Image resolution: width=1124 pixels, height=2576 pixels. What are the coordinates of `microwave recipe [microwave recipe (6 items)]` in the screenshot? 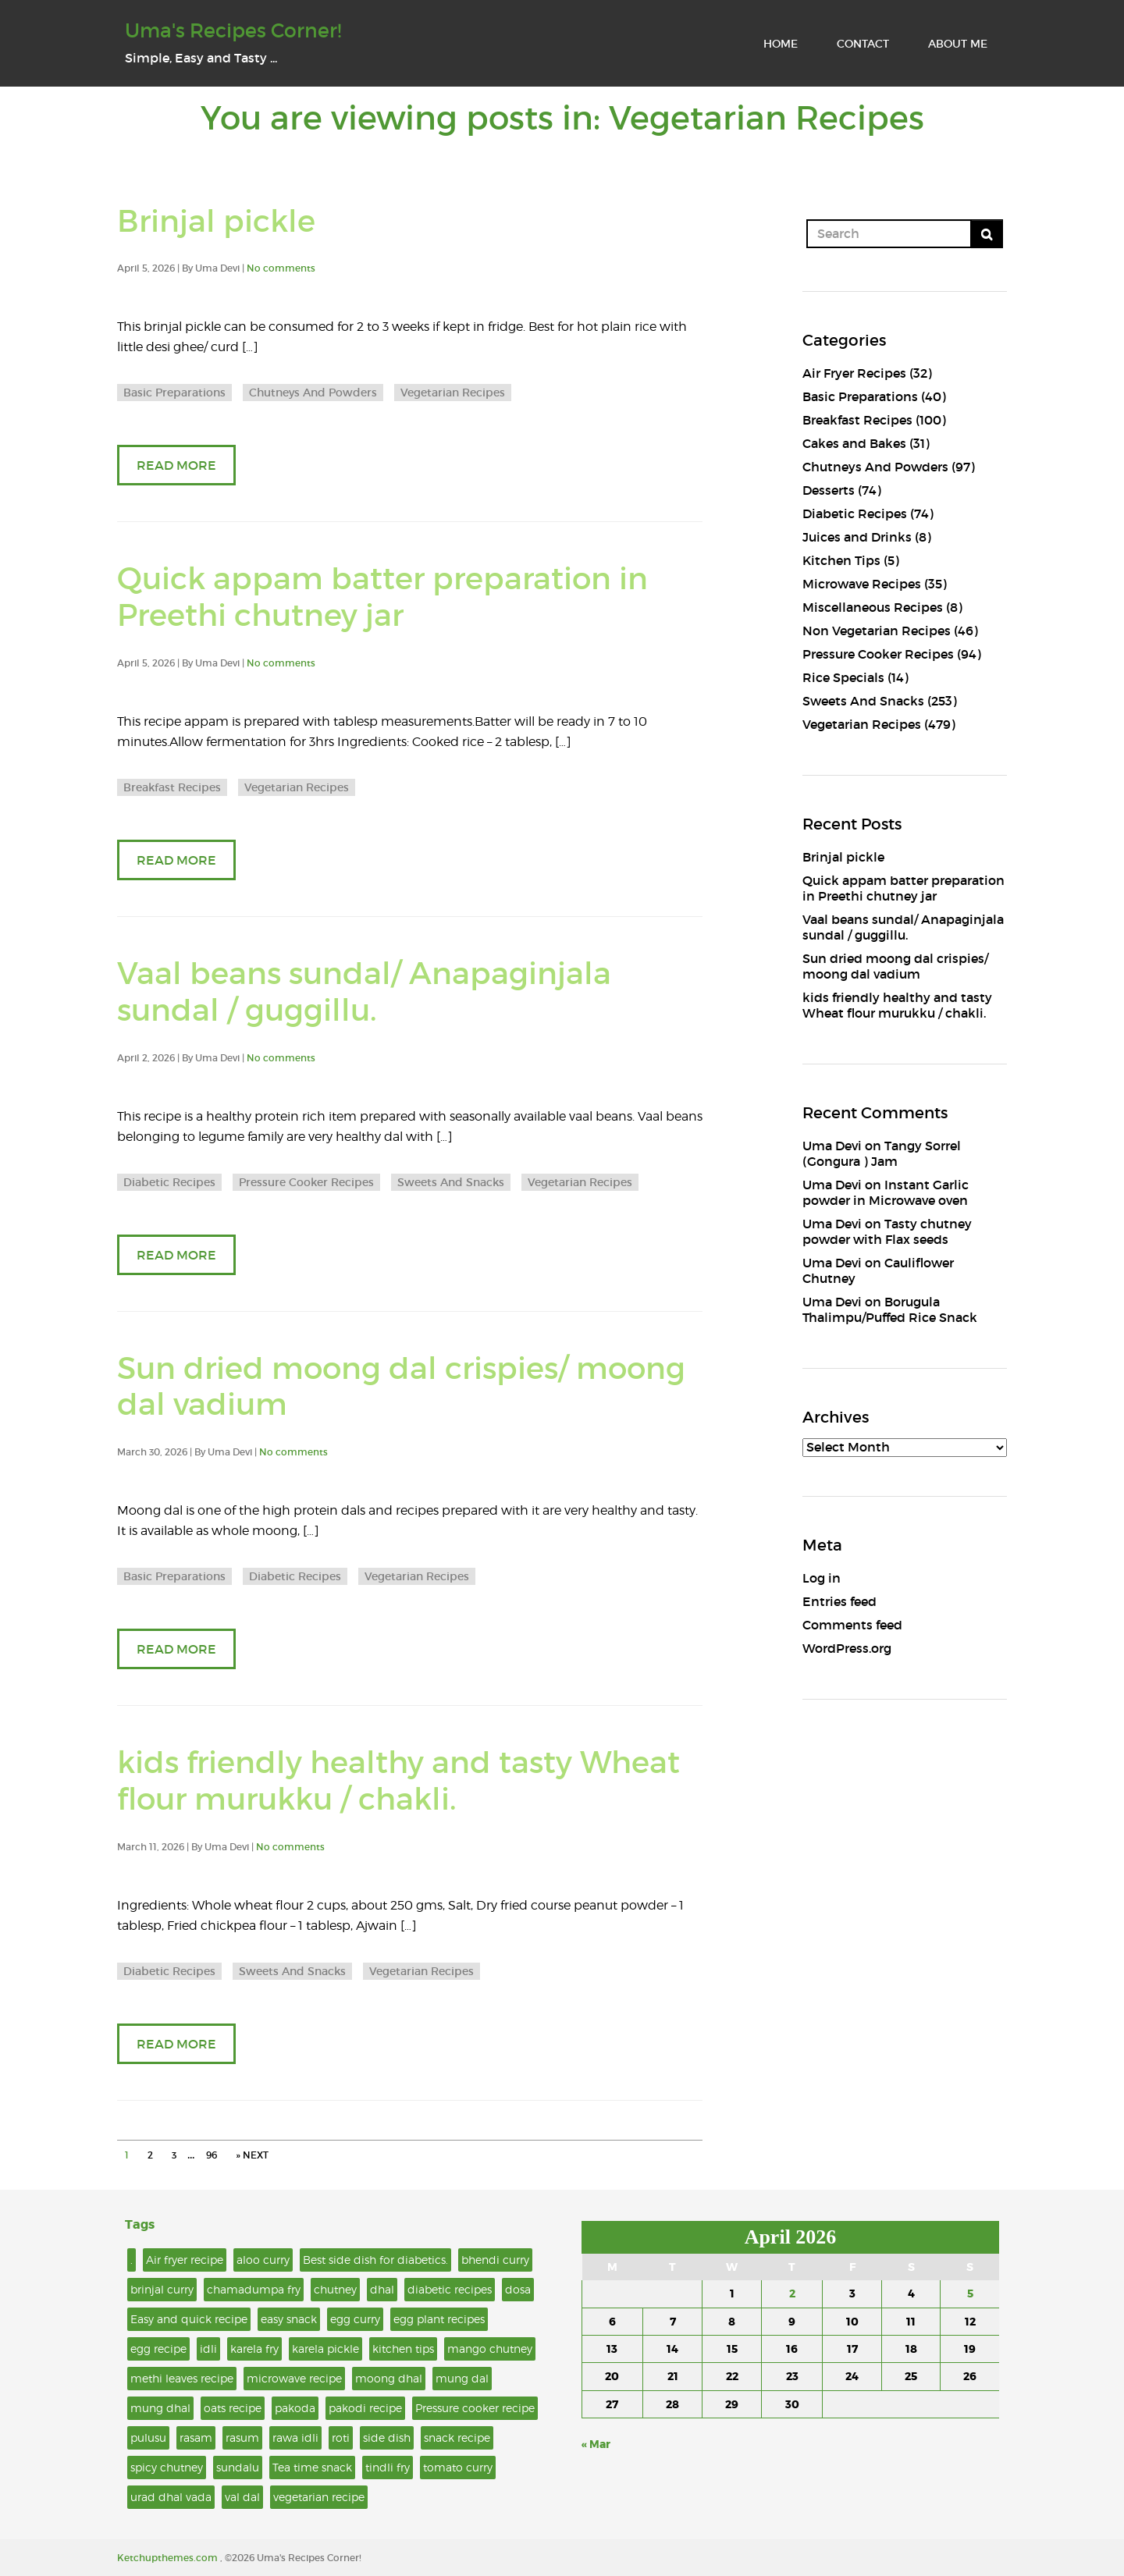 It's located at (294, 2378).